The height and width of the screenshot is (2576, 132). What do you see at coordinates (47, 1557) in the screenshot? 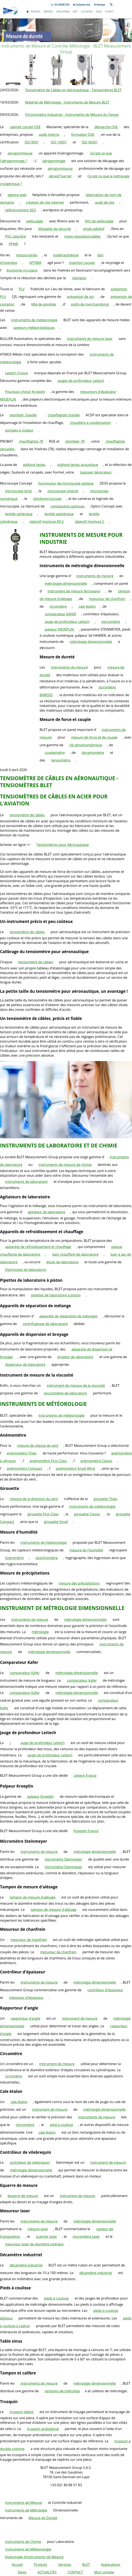
I see `psychromètre` at bounding box center [47, 1557].